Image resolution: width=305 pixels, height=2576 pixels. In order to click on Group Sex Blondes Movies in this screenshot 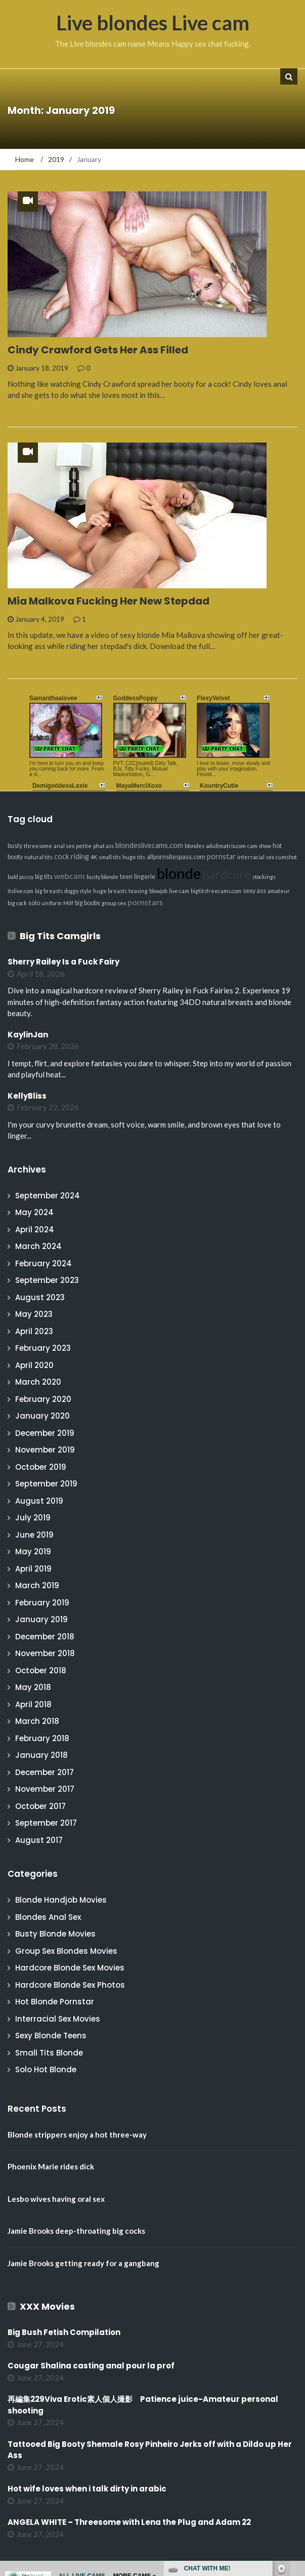, I will do `click(66, 1951)`.